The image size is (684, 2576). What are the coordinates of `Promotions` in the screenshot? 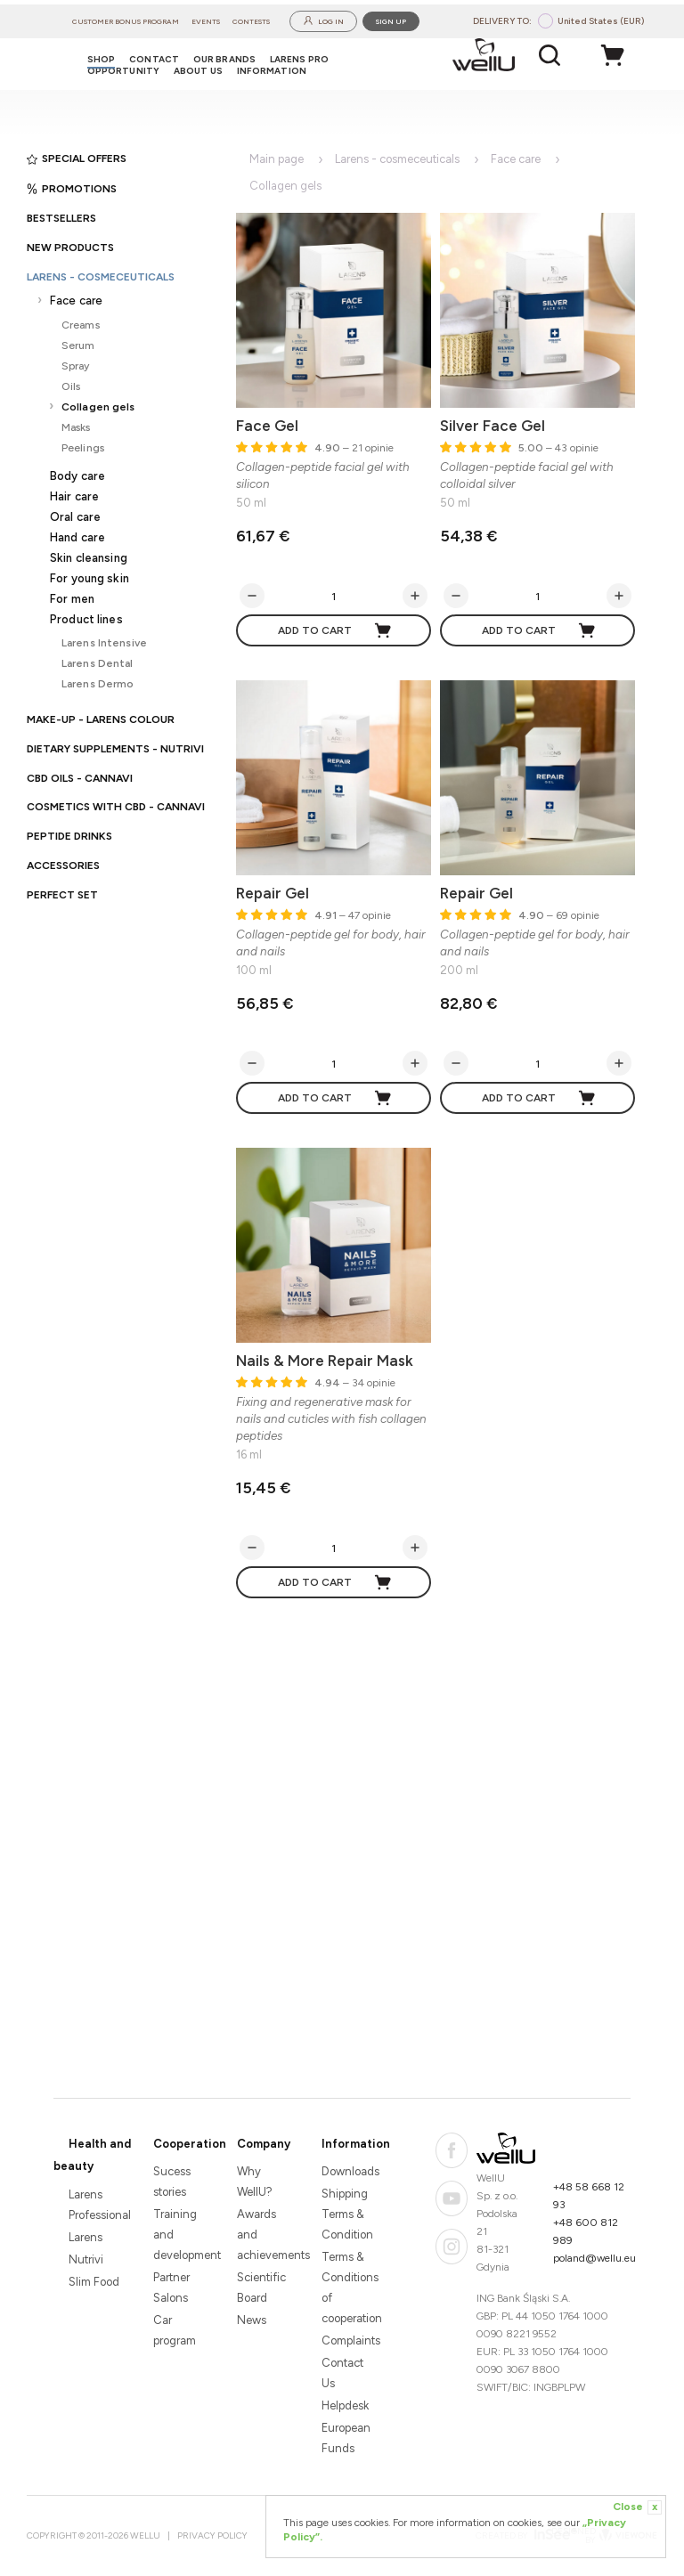 It's located at (72, 189).